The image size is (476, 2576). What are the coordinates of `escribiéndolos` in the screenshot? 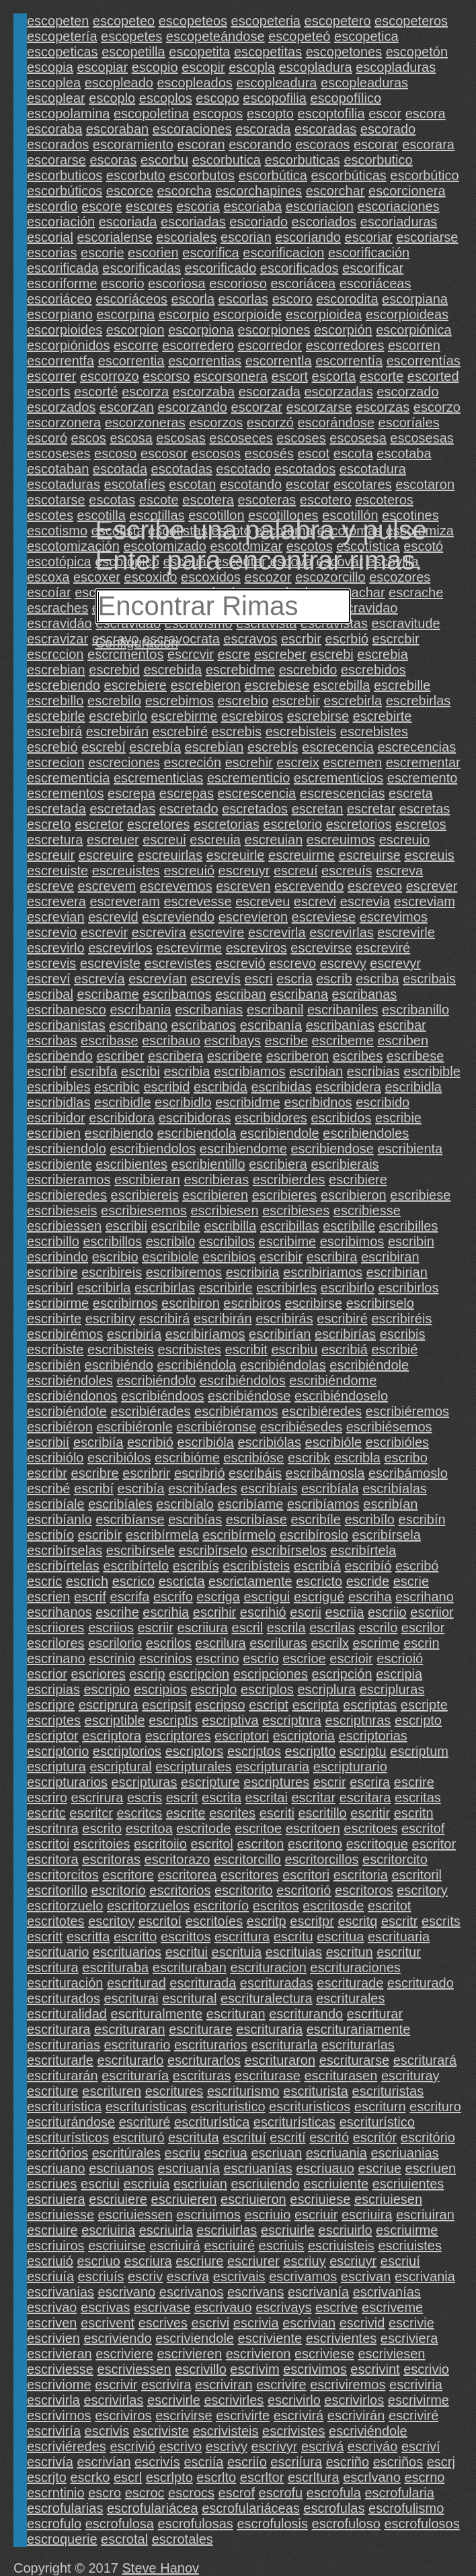 It's located at (243, 1380).